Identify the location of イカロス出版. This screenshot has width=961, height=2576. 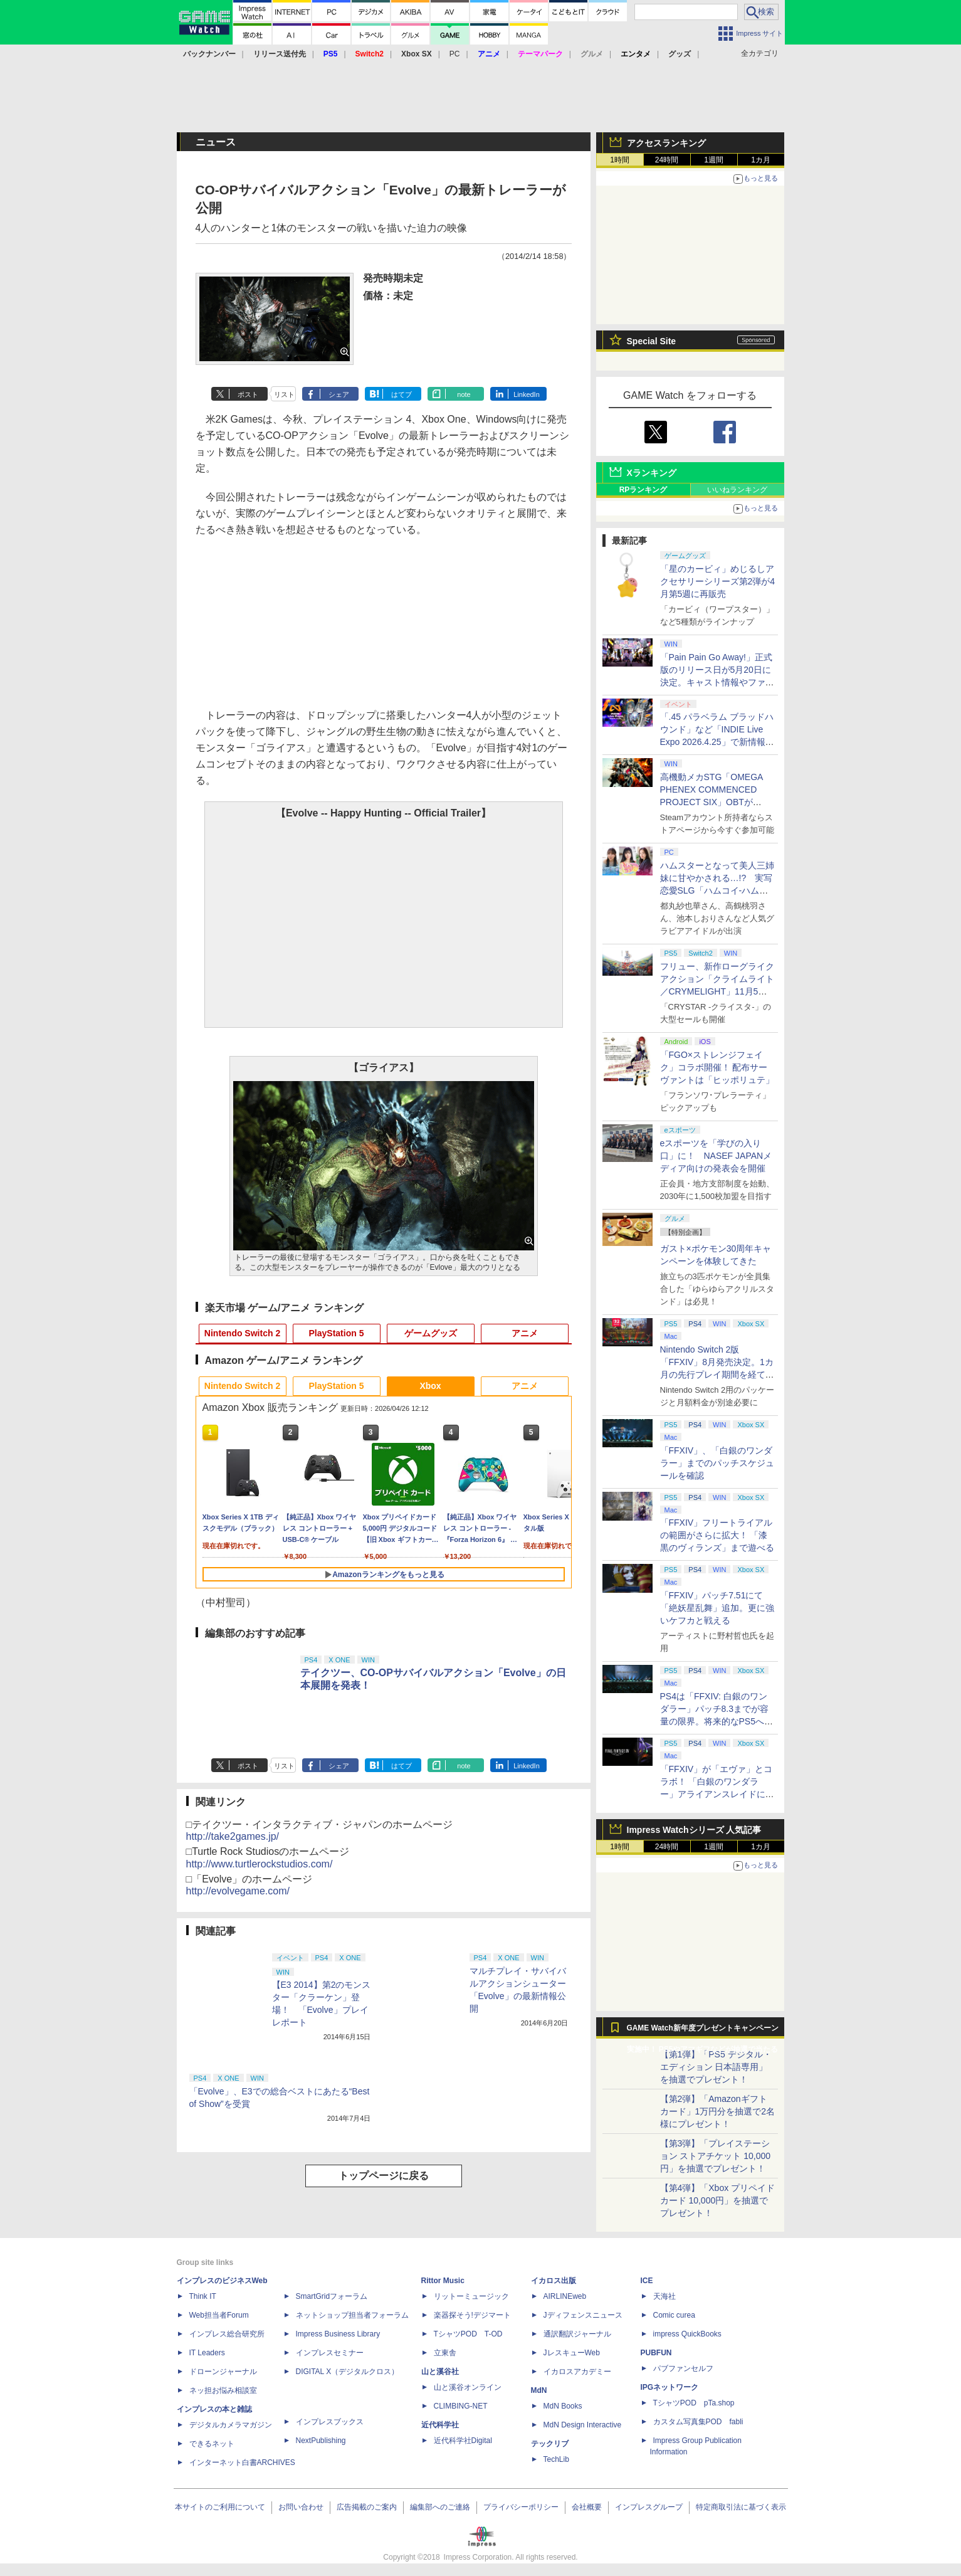
(553, 2280).